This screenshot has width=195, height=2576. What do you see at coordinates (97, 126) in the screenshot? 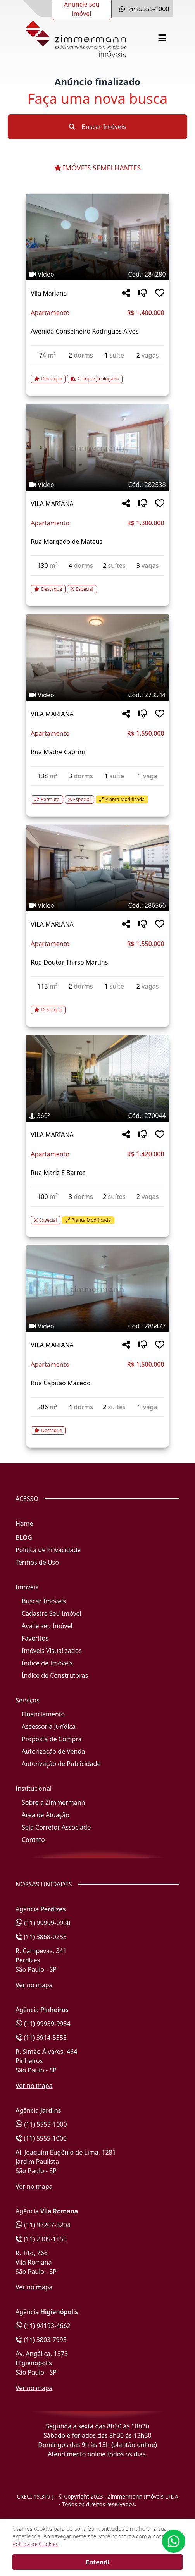
I see `Buscar Imóveis` at bounding box center [97, 126].